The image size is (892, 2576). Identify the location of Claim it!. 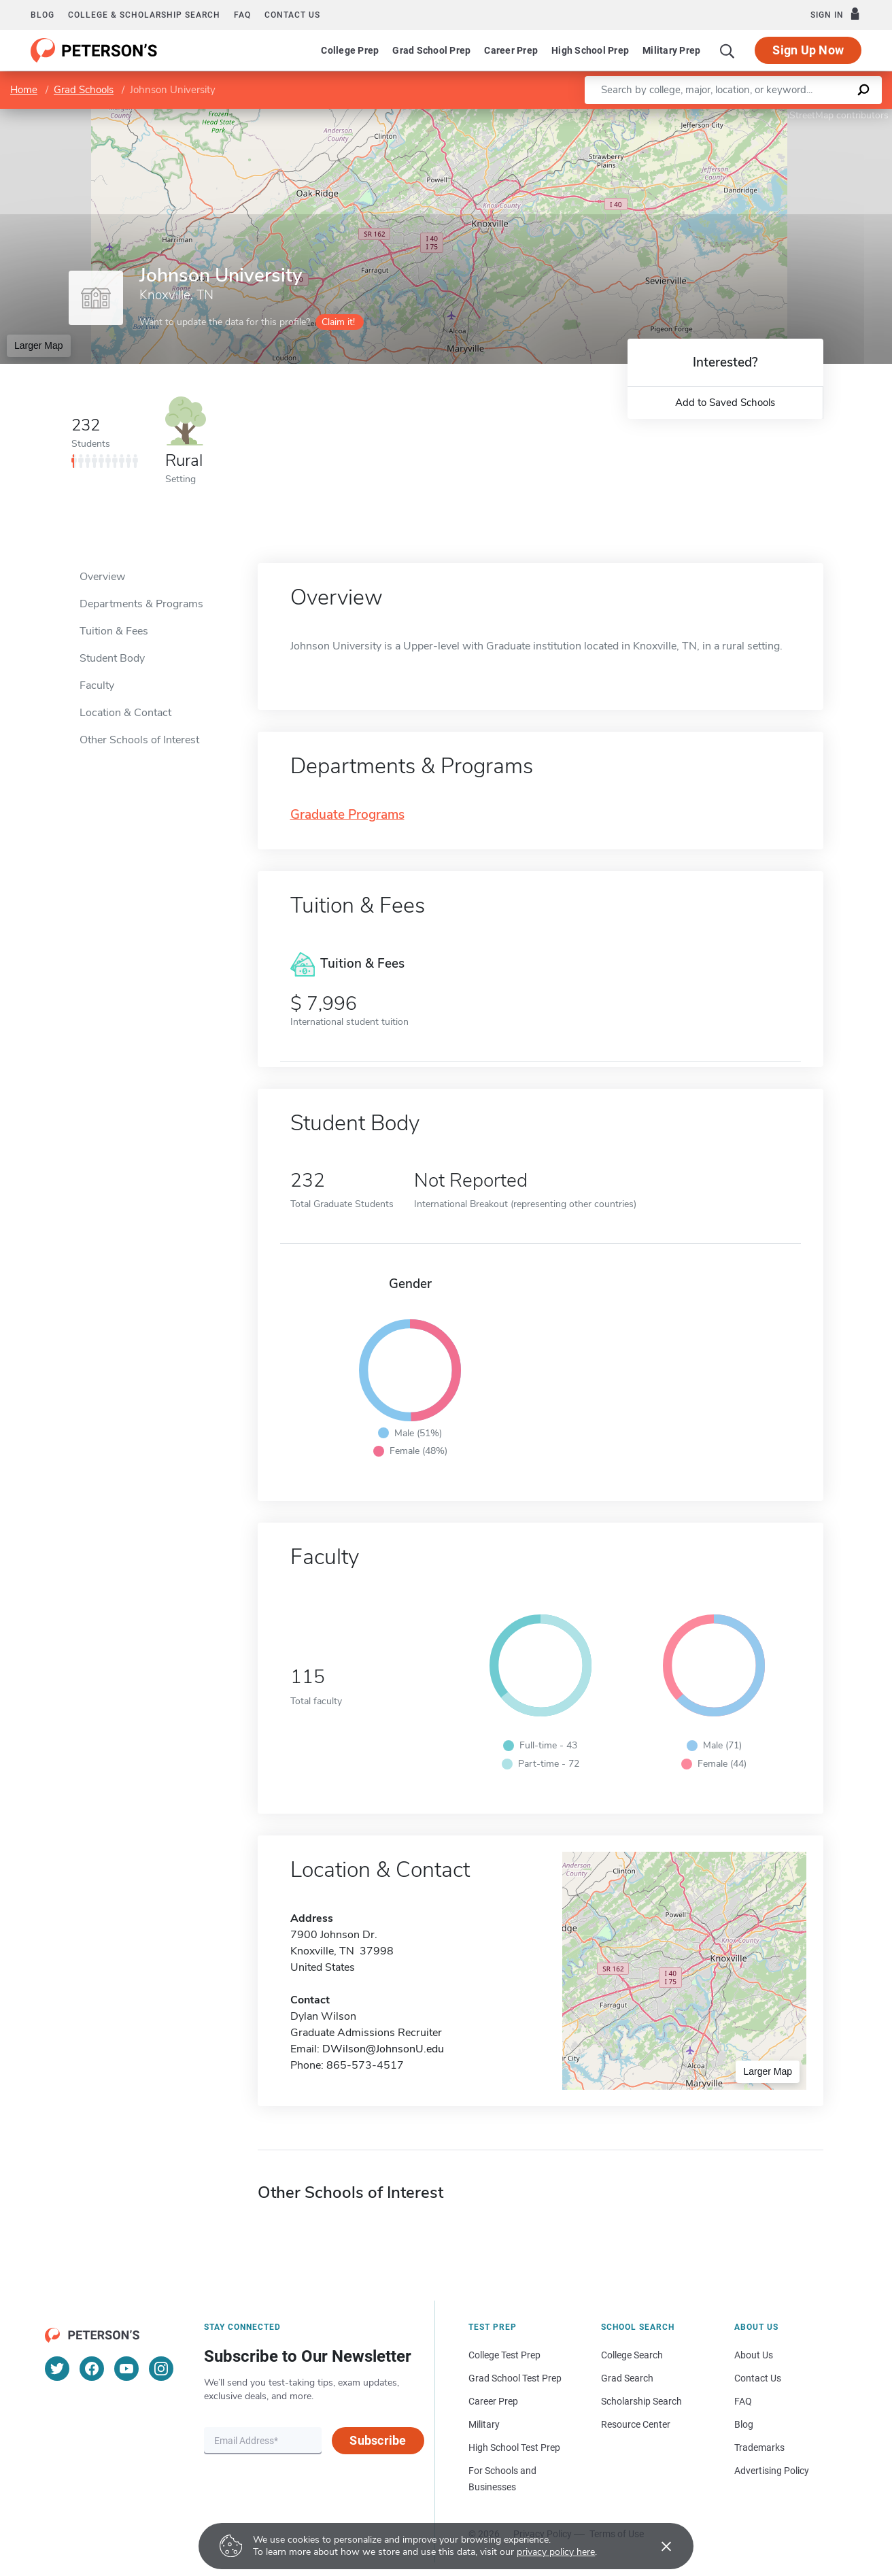
(338, 322).